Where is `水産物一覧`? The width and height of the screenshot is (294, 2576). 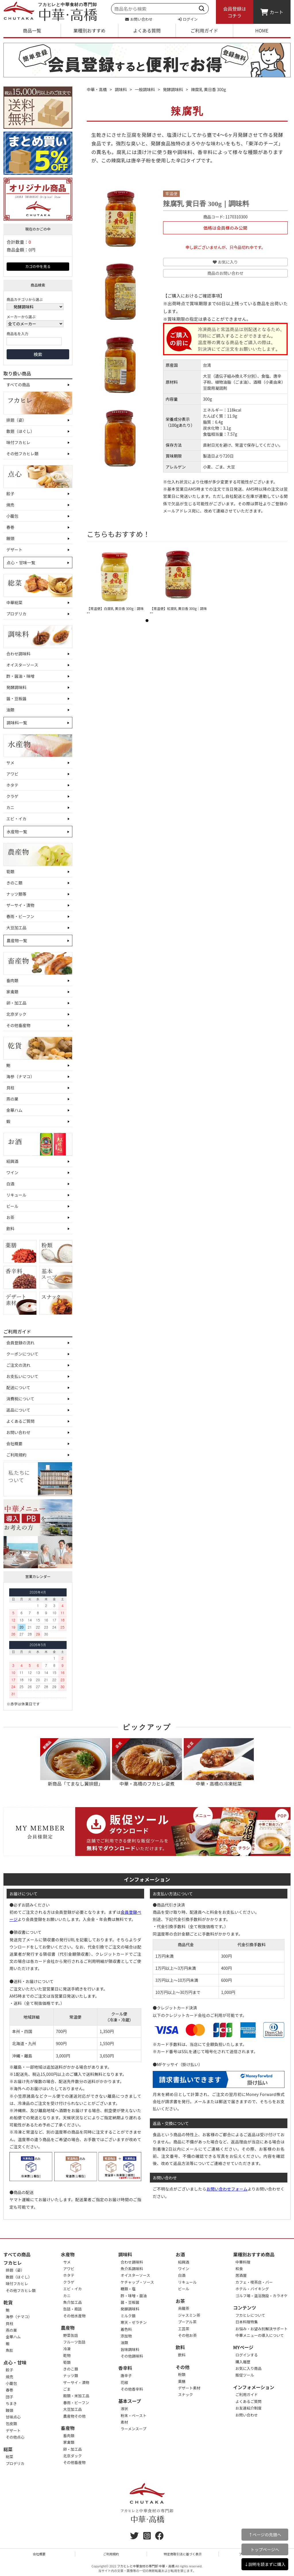 水産物一覧 is located at coordinates (17, 831).